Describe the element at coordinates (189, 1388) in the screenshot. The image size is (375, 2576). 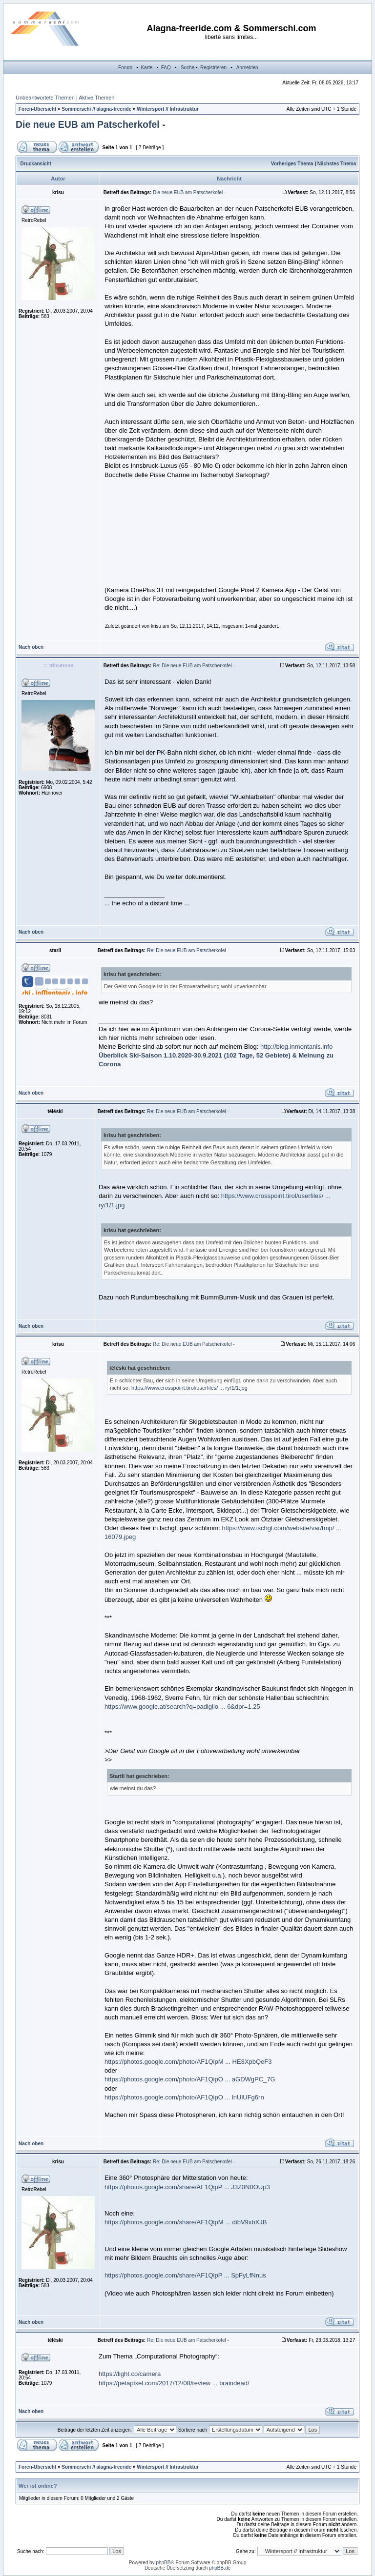
I see `https://www.crosspoint.tirol/userfiles/ ... ry/1/1.jpg` at that location.